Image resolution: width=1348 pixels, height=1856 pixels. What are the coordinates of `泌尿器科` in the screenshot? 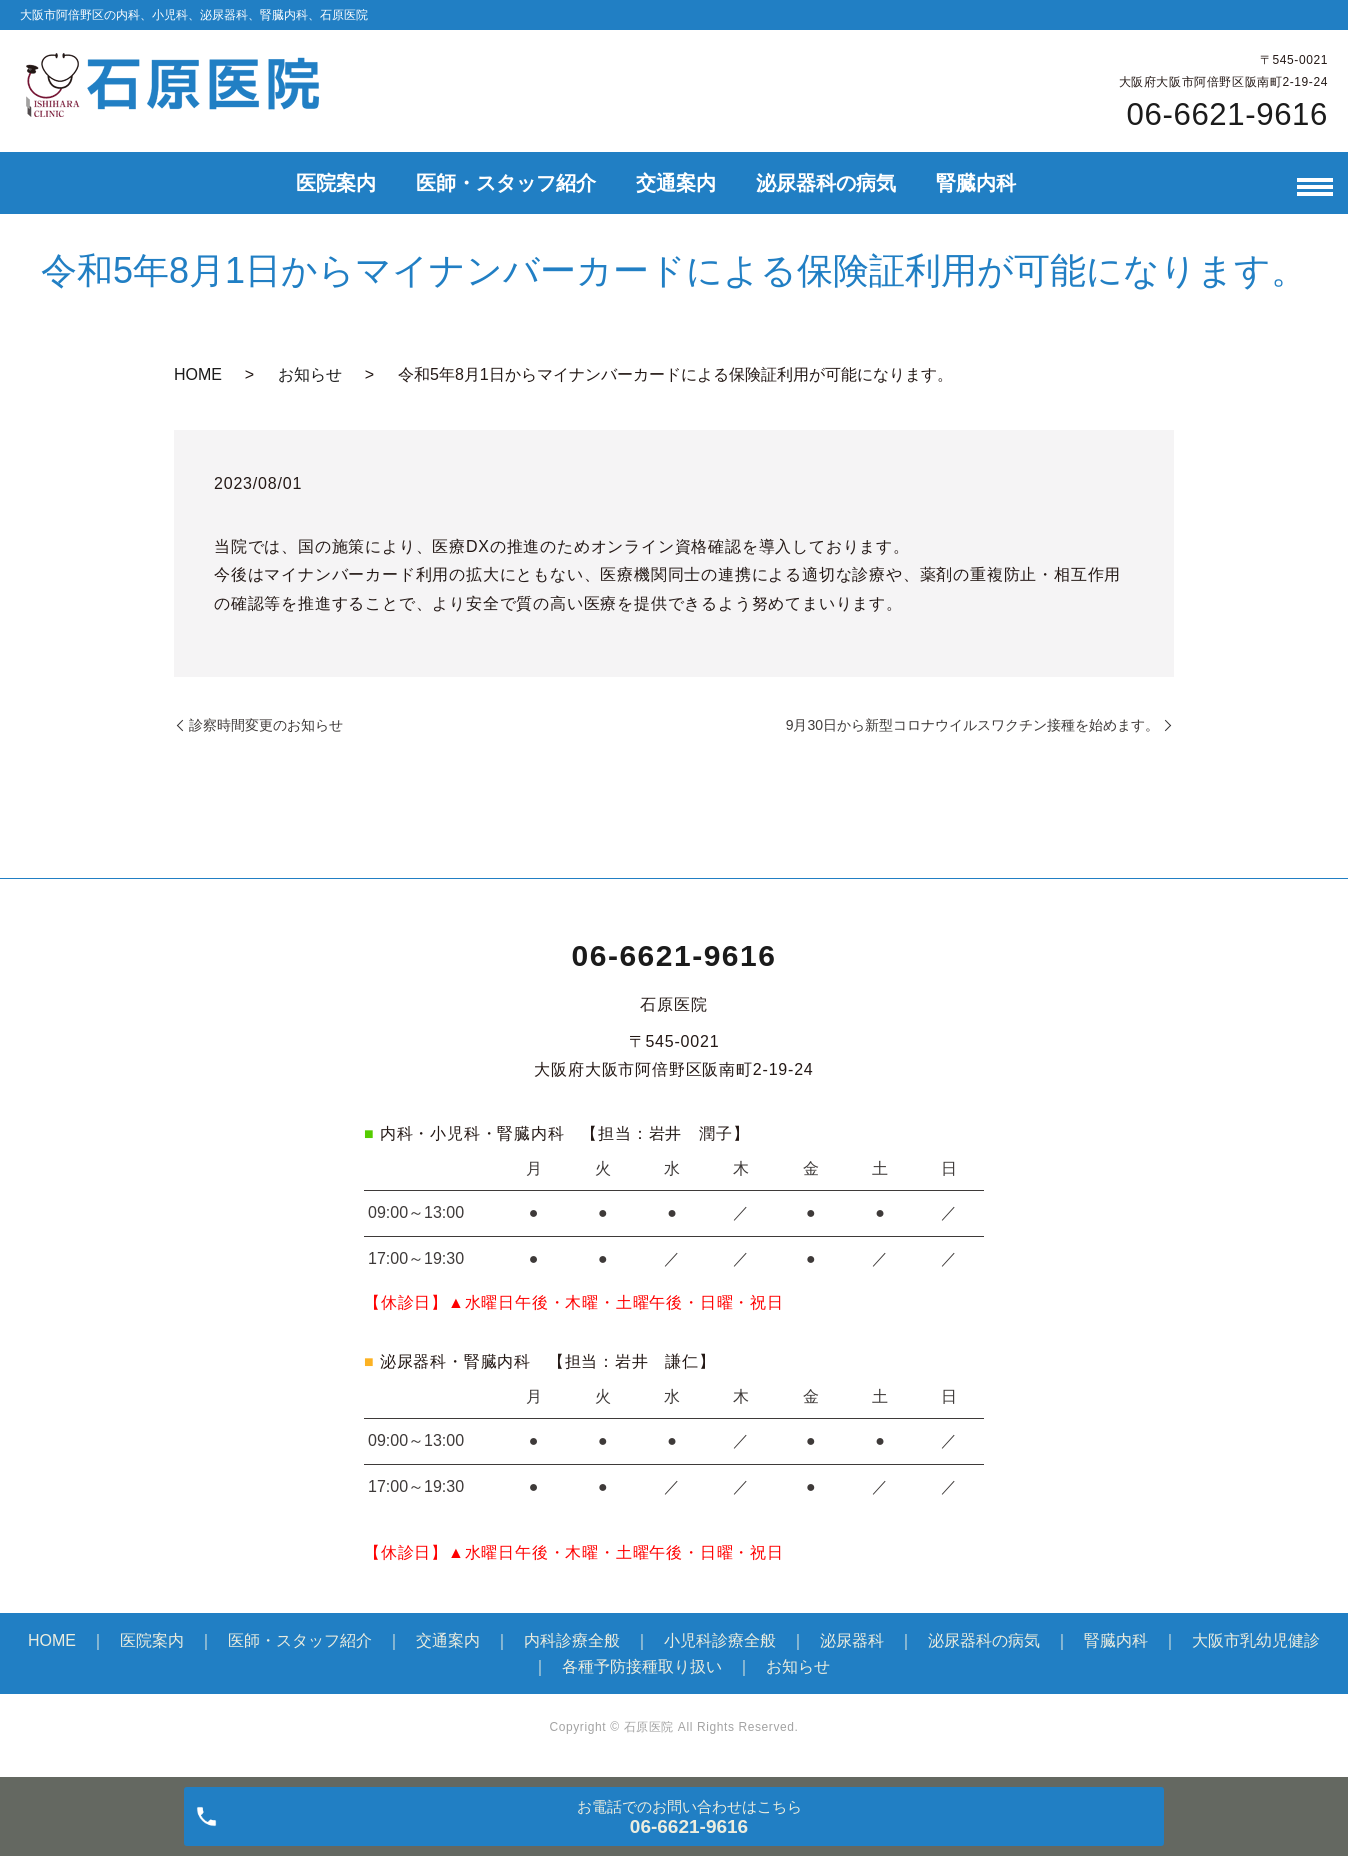 It's located at (852, 1640).